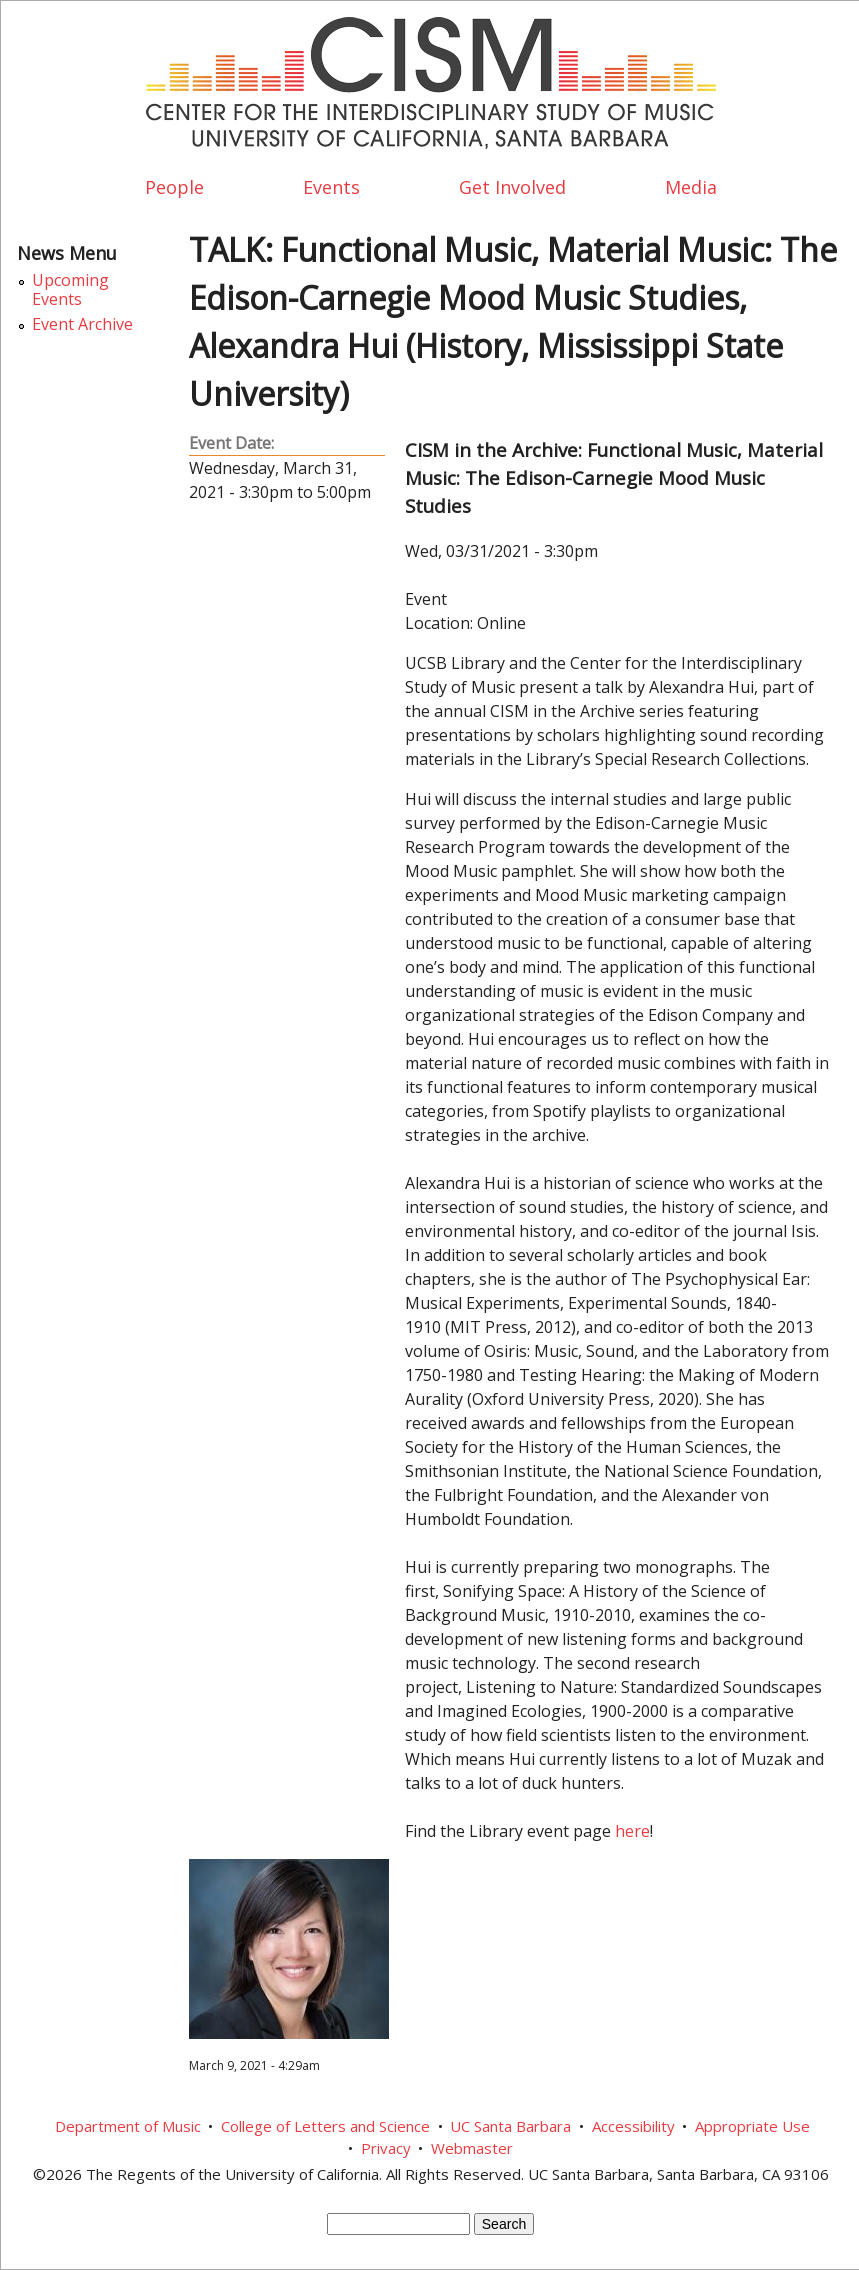 The height and width of the screenshot is (2270, 859). Describe the element at coordinates (325, 2126) in the screenshot. I see `College of Letters and Science` at that location.